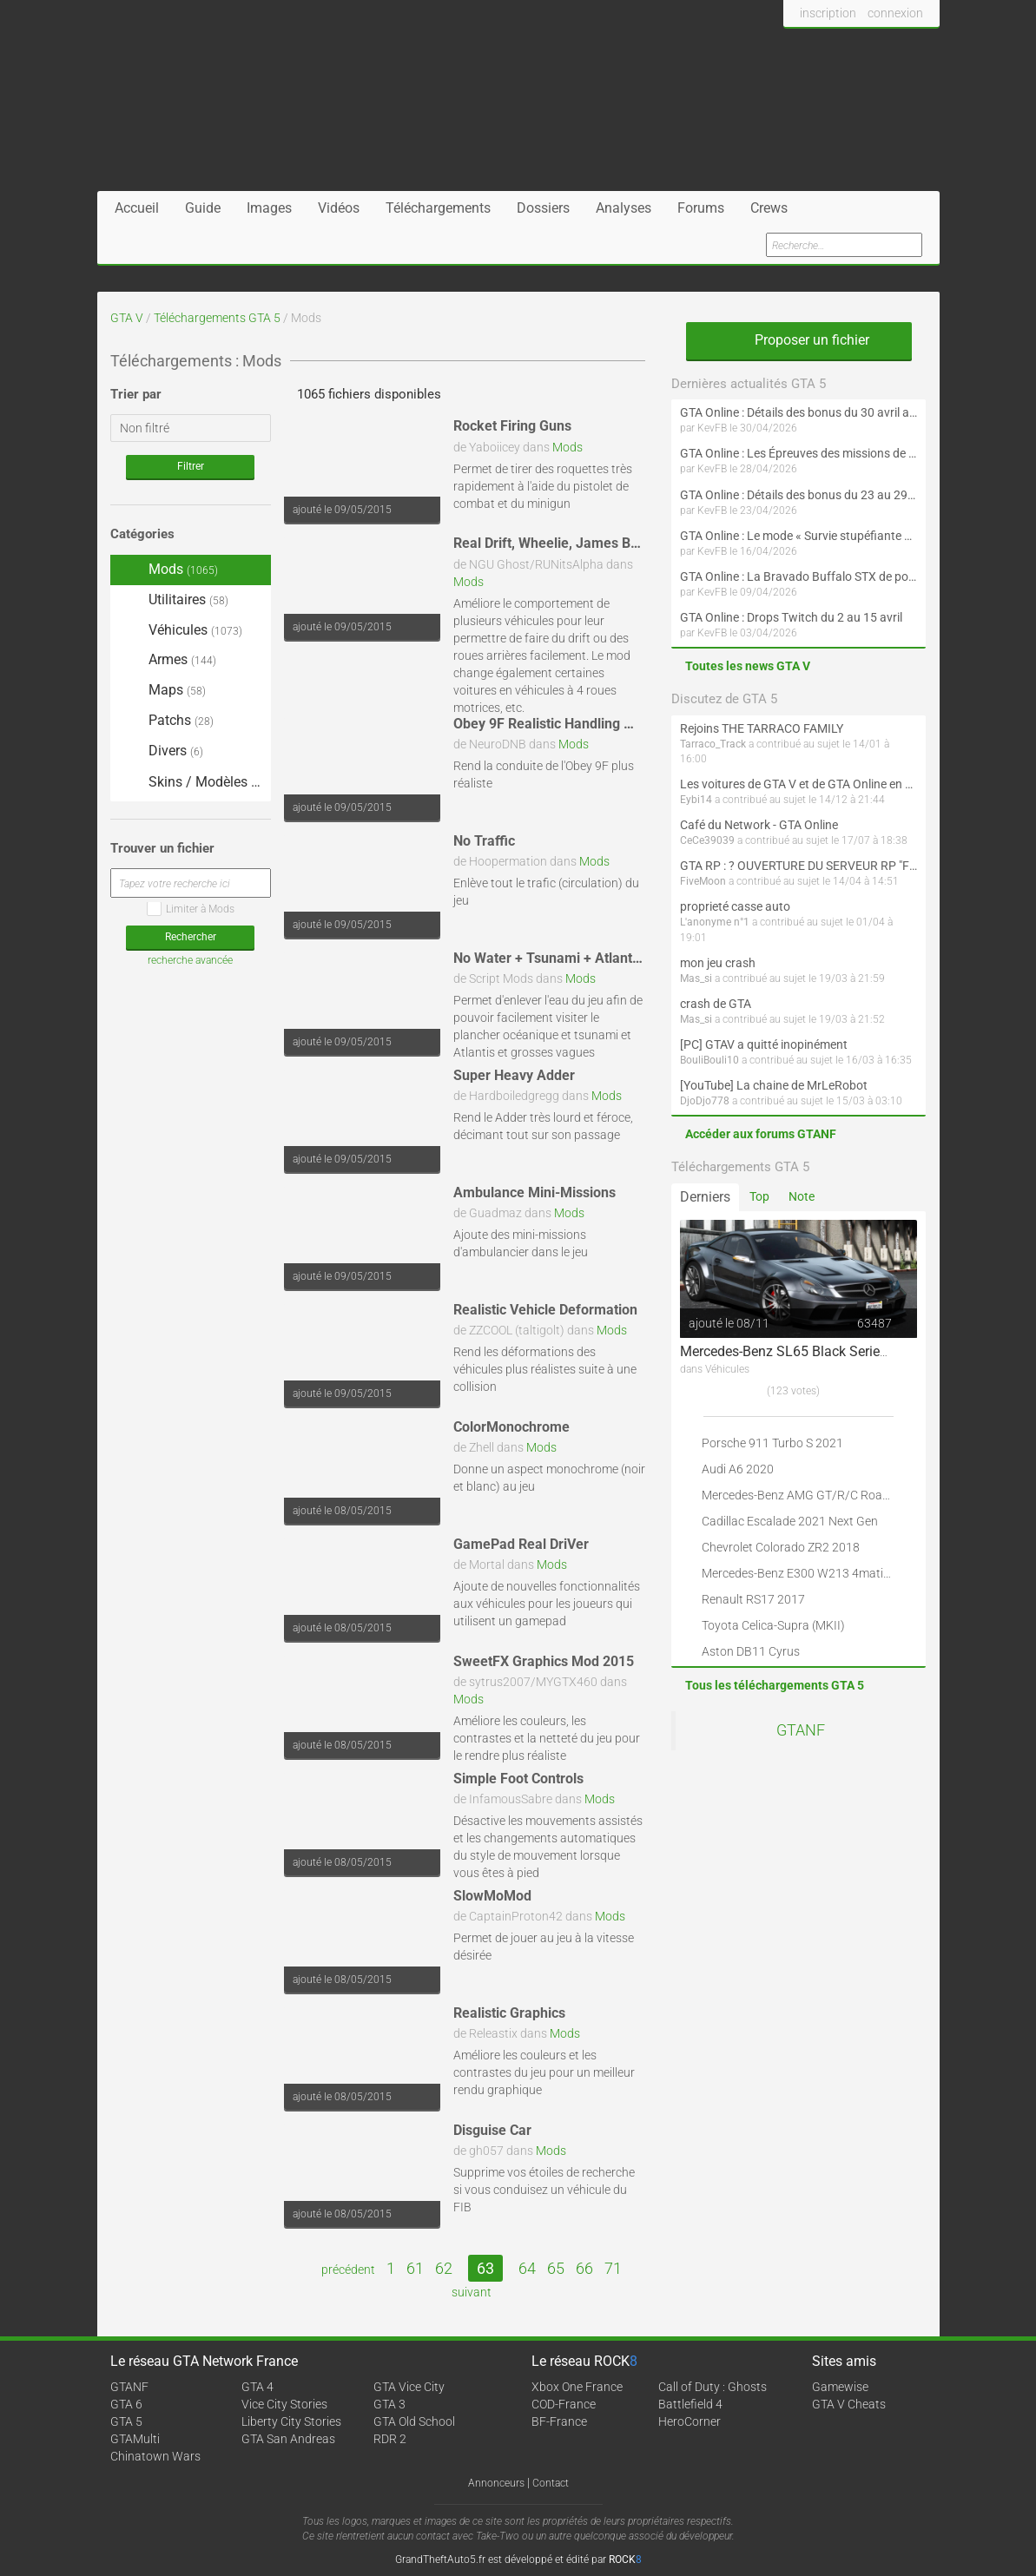  I want to click on Audi A6 2020, so click(738, 1469).